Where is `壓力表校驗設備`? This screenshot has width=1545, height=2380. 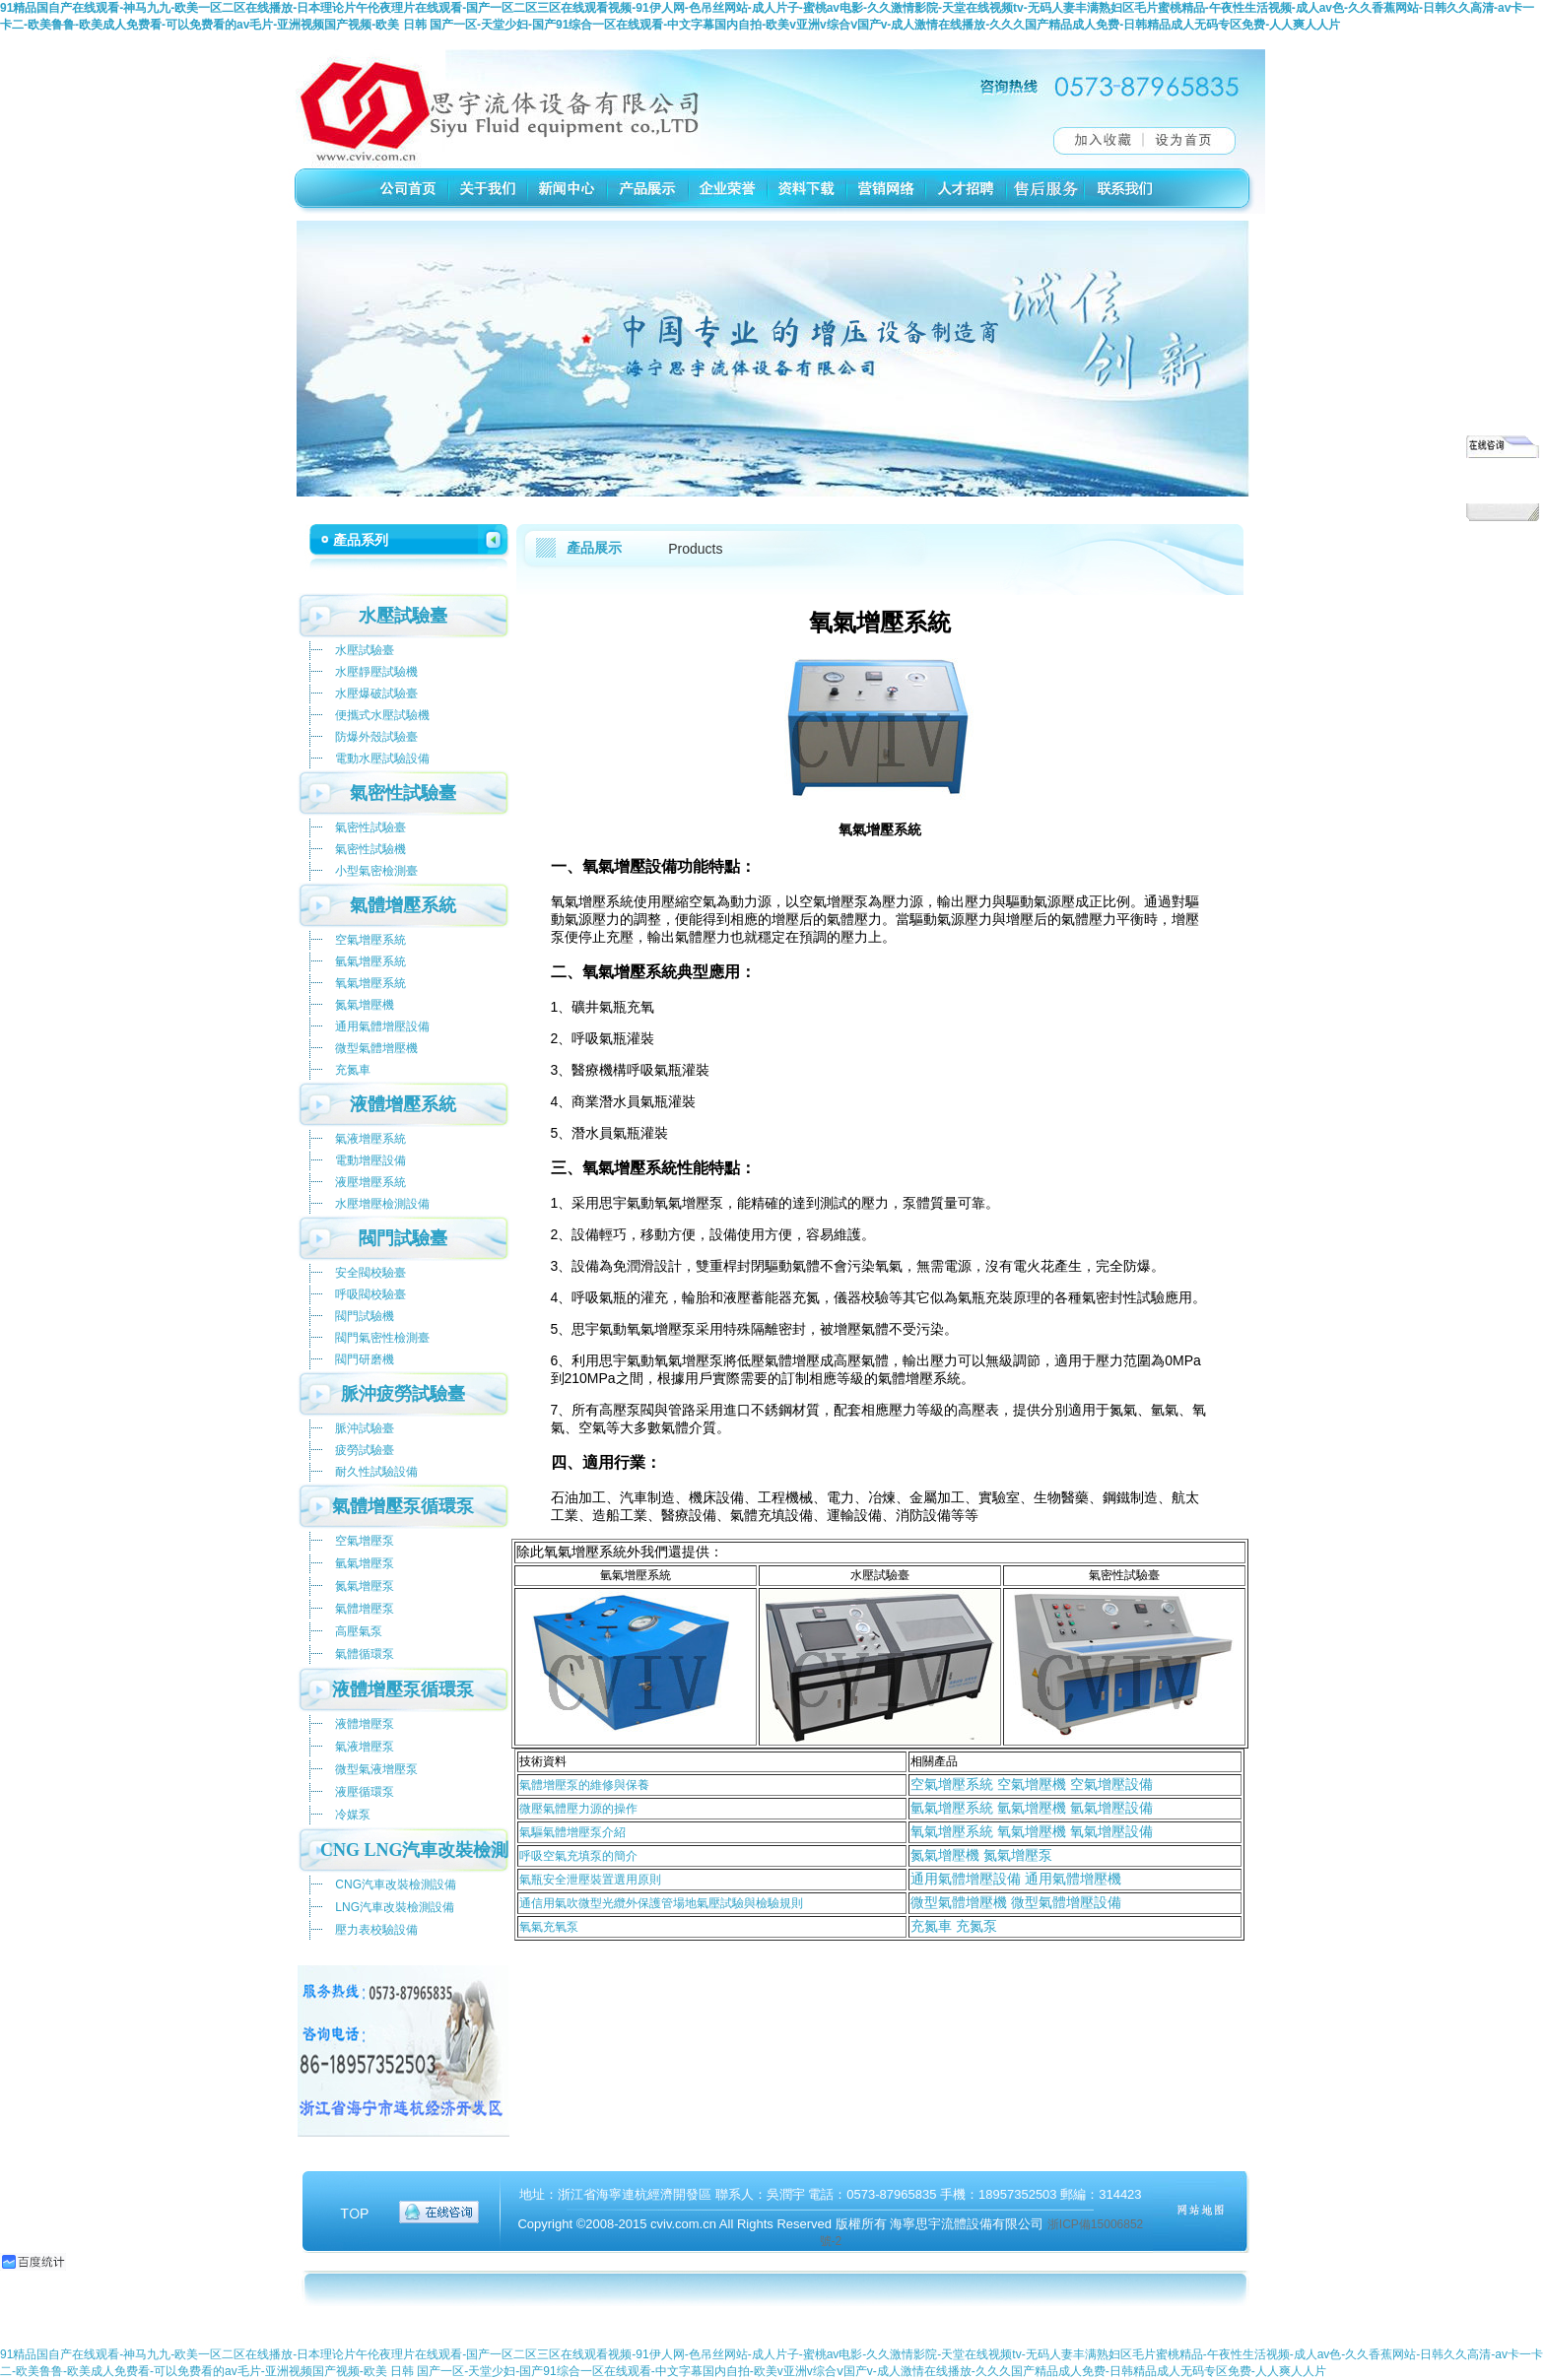
壓力表校驗設備 is located at coordinates (376, 1930).